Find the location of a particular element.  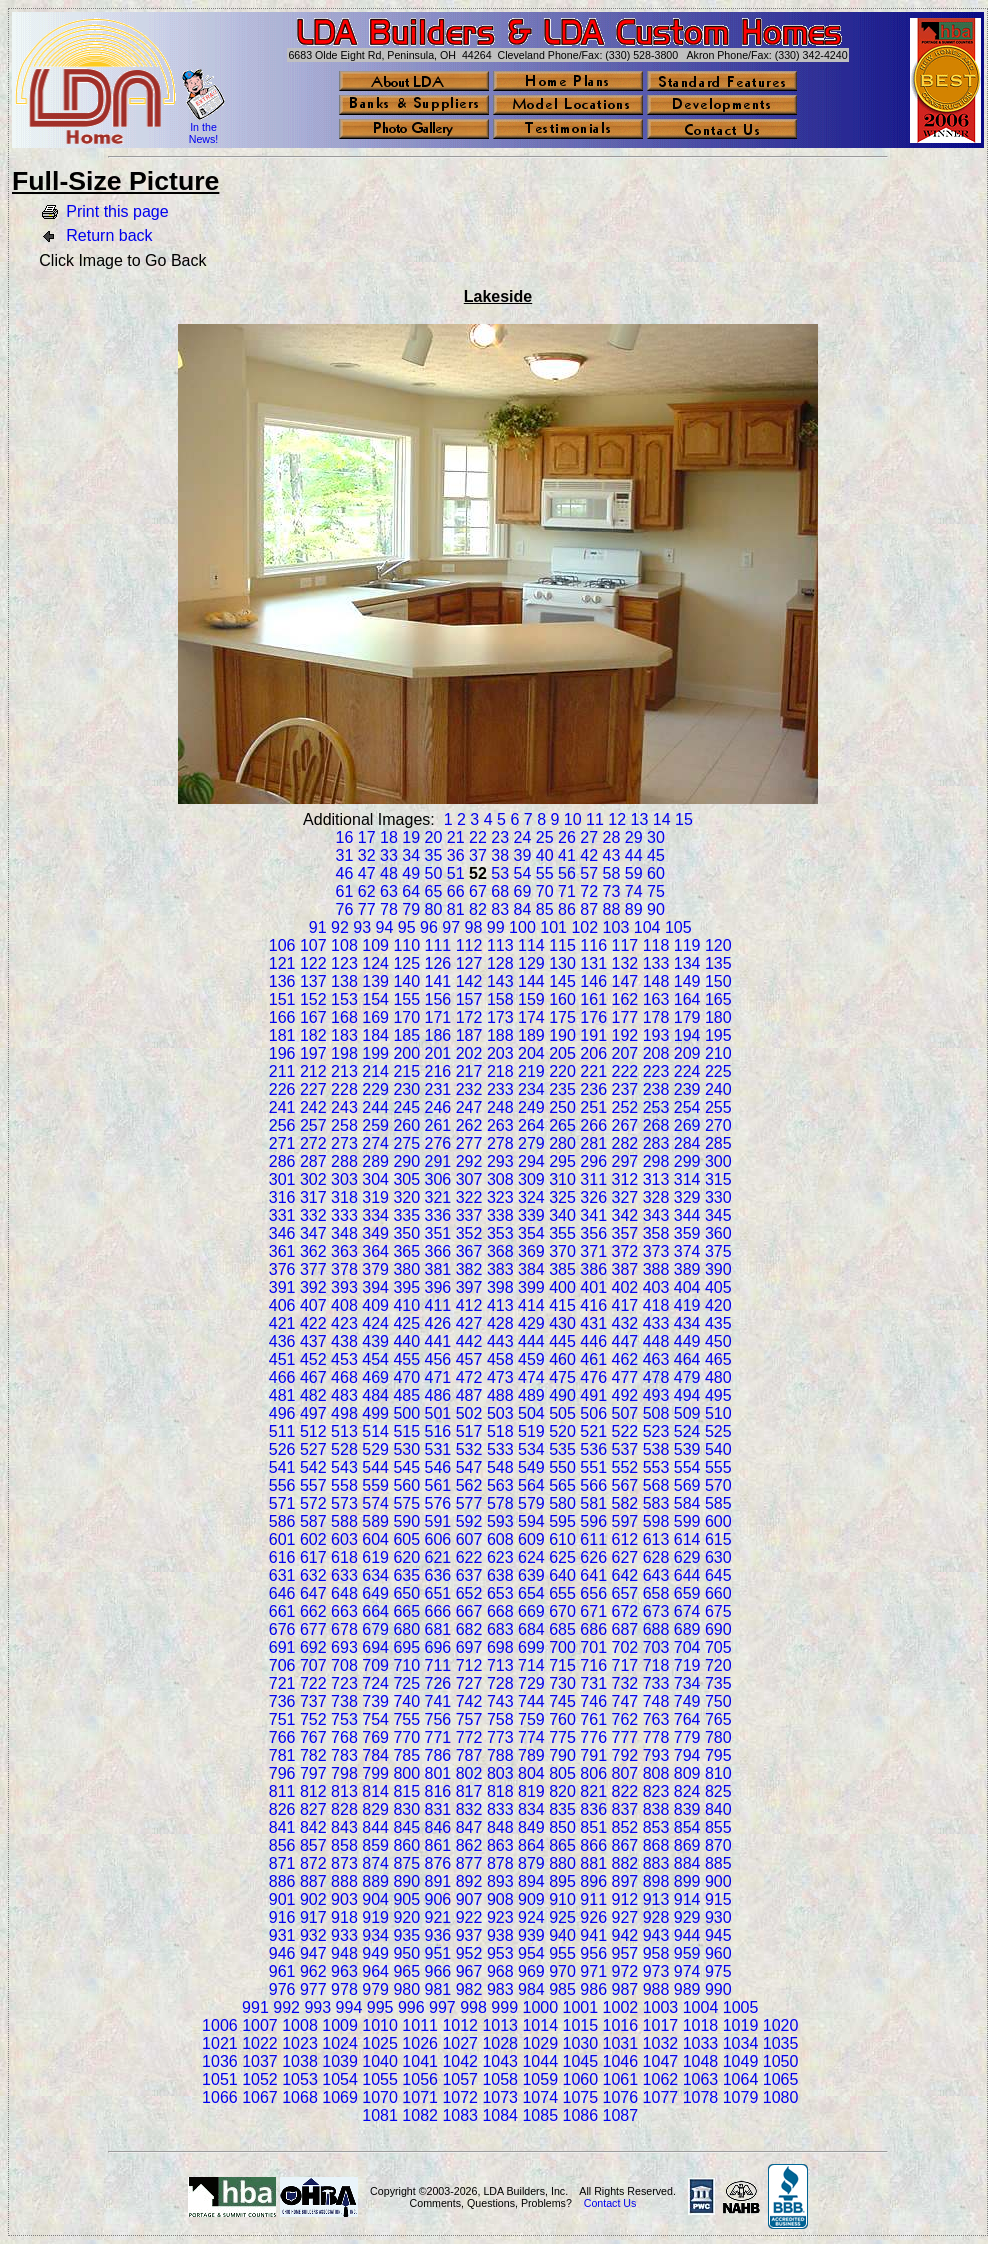

516 is located at coordinates (438, 1431).